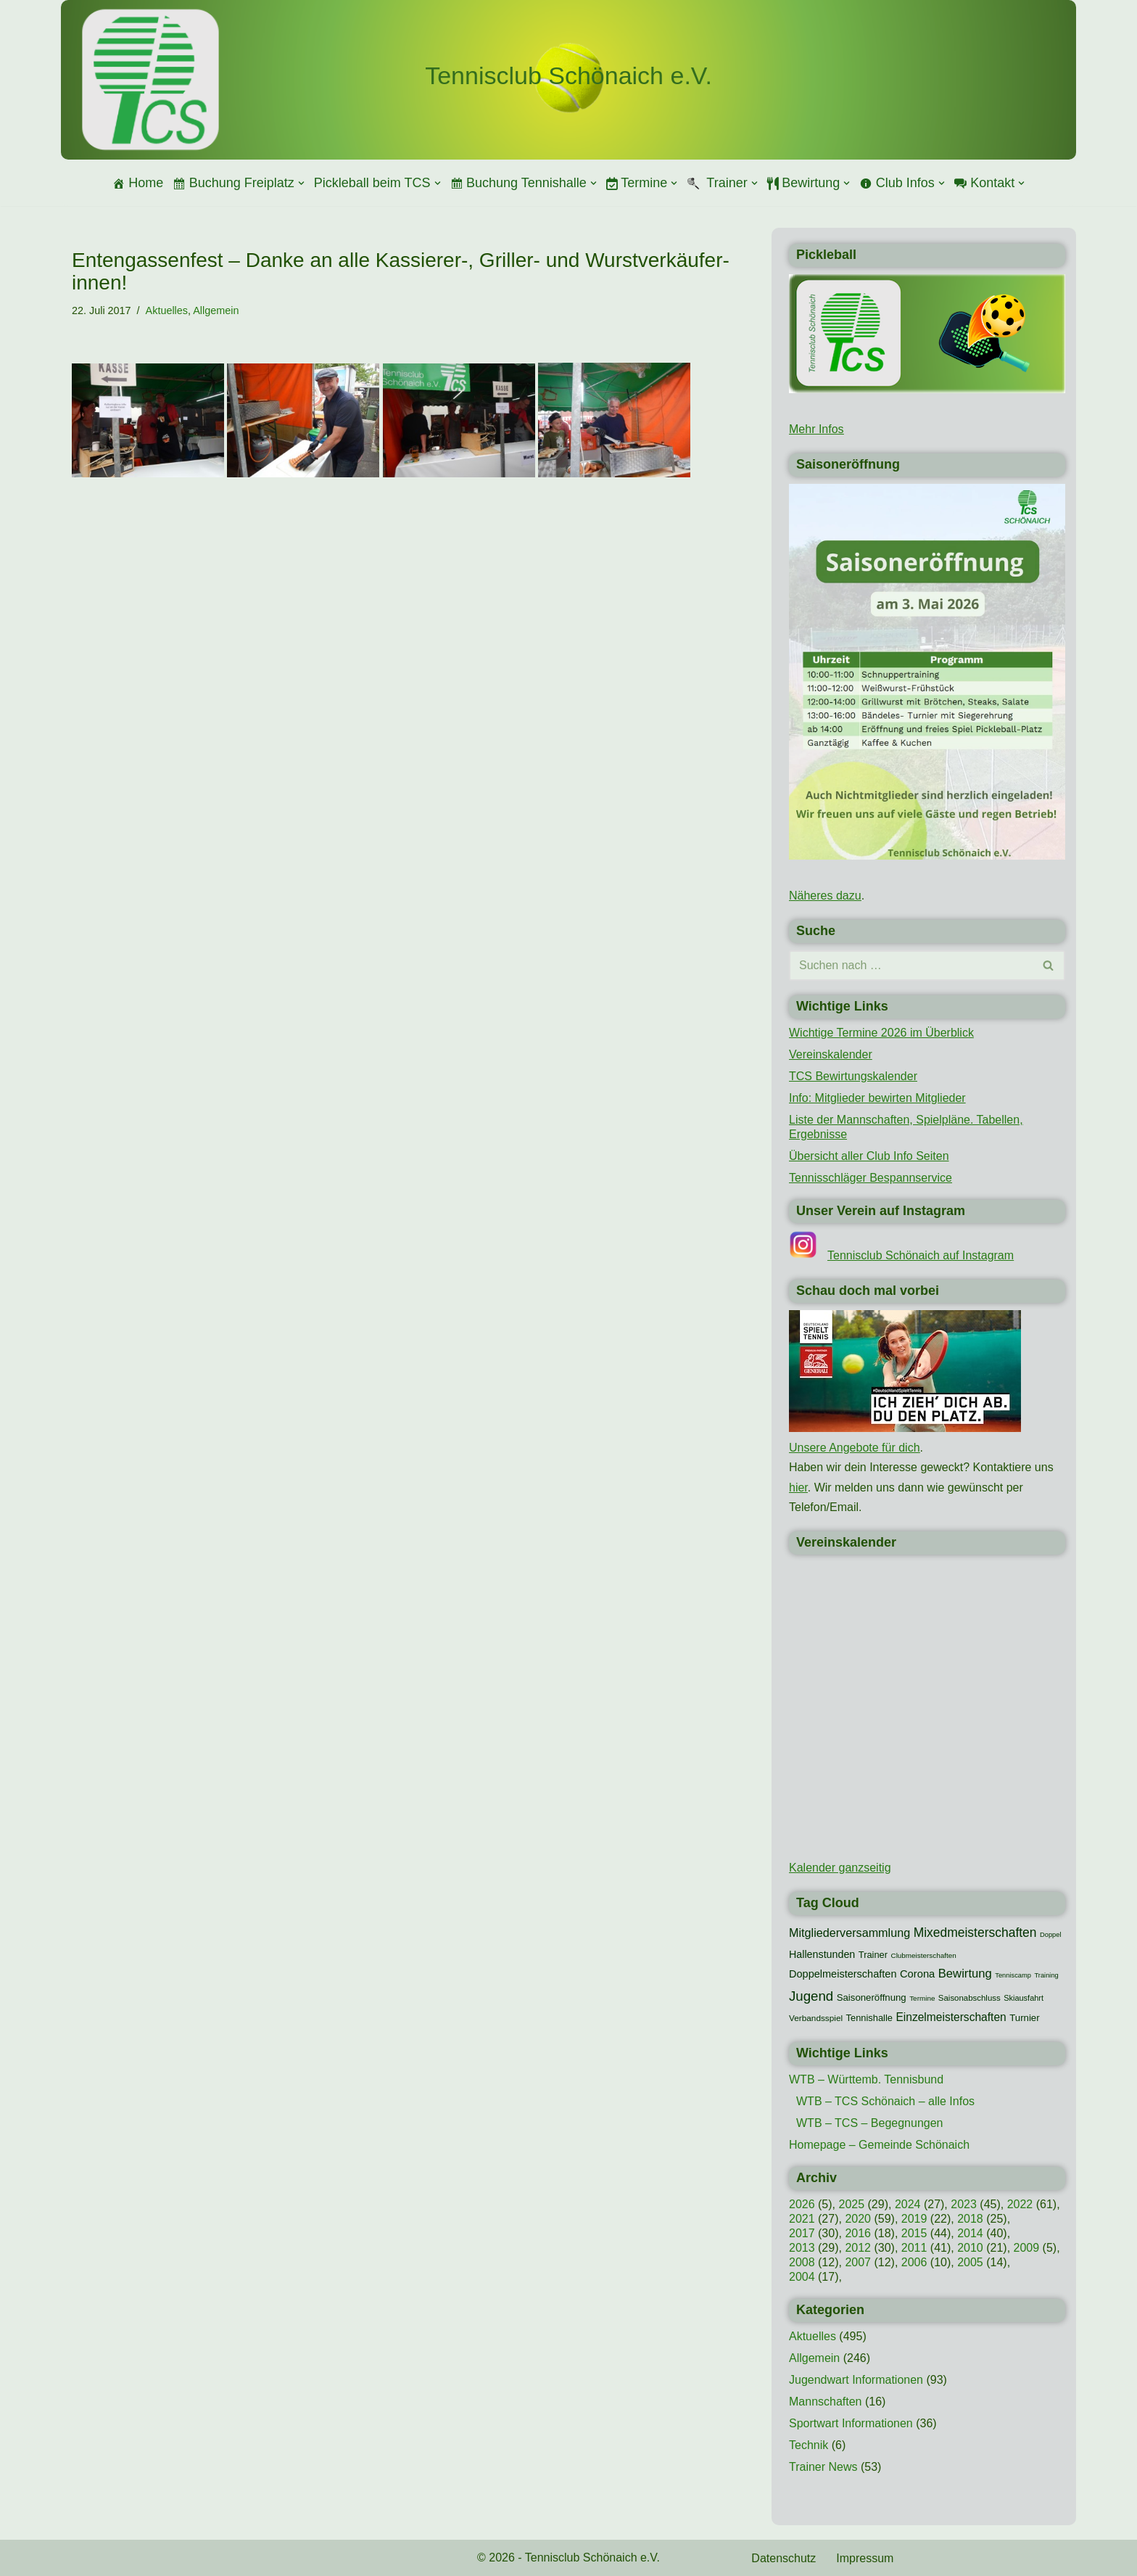 Image resolution: width=1137 pixels, height=2576 pixels. Describe the element at coordinates (830, 1054) in the screenshot. I see `Vereinskalender` at that location.